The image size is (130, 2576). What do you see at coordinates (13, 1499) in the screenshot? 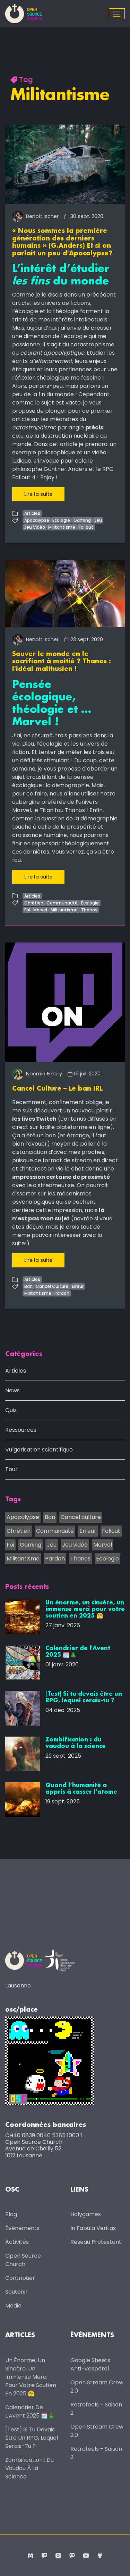
I see `Tags` at bounding box center [13, 1499].